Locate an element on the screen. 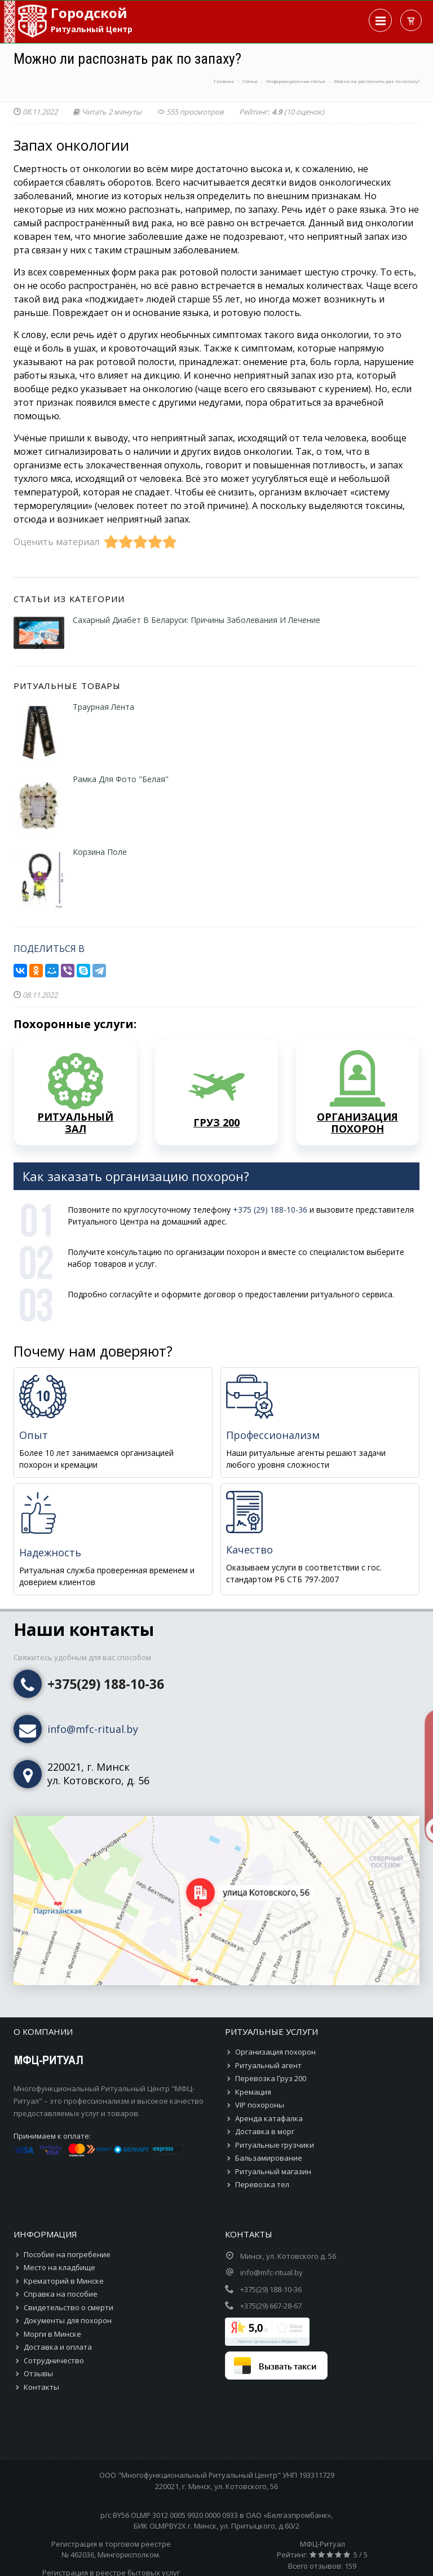 The image size is (433, 2576). +375 (29) 188-10-36 is located at coordinates (270, 1209).